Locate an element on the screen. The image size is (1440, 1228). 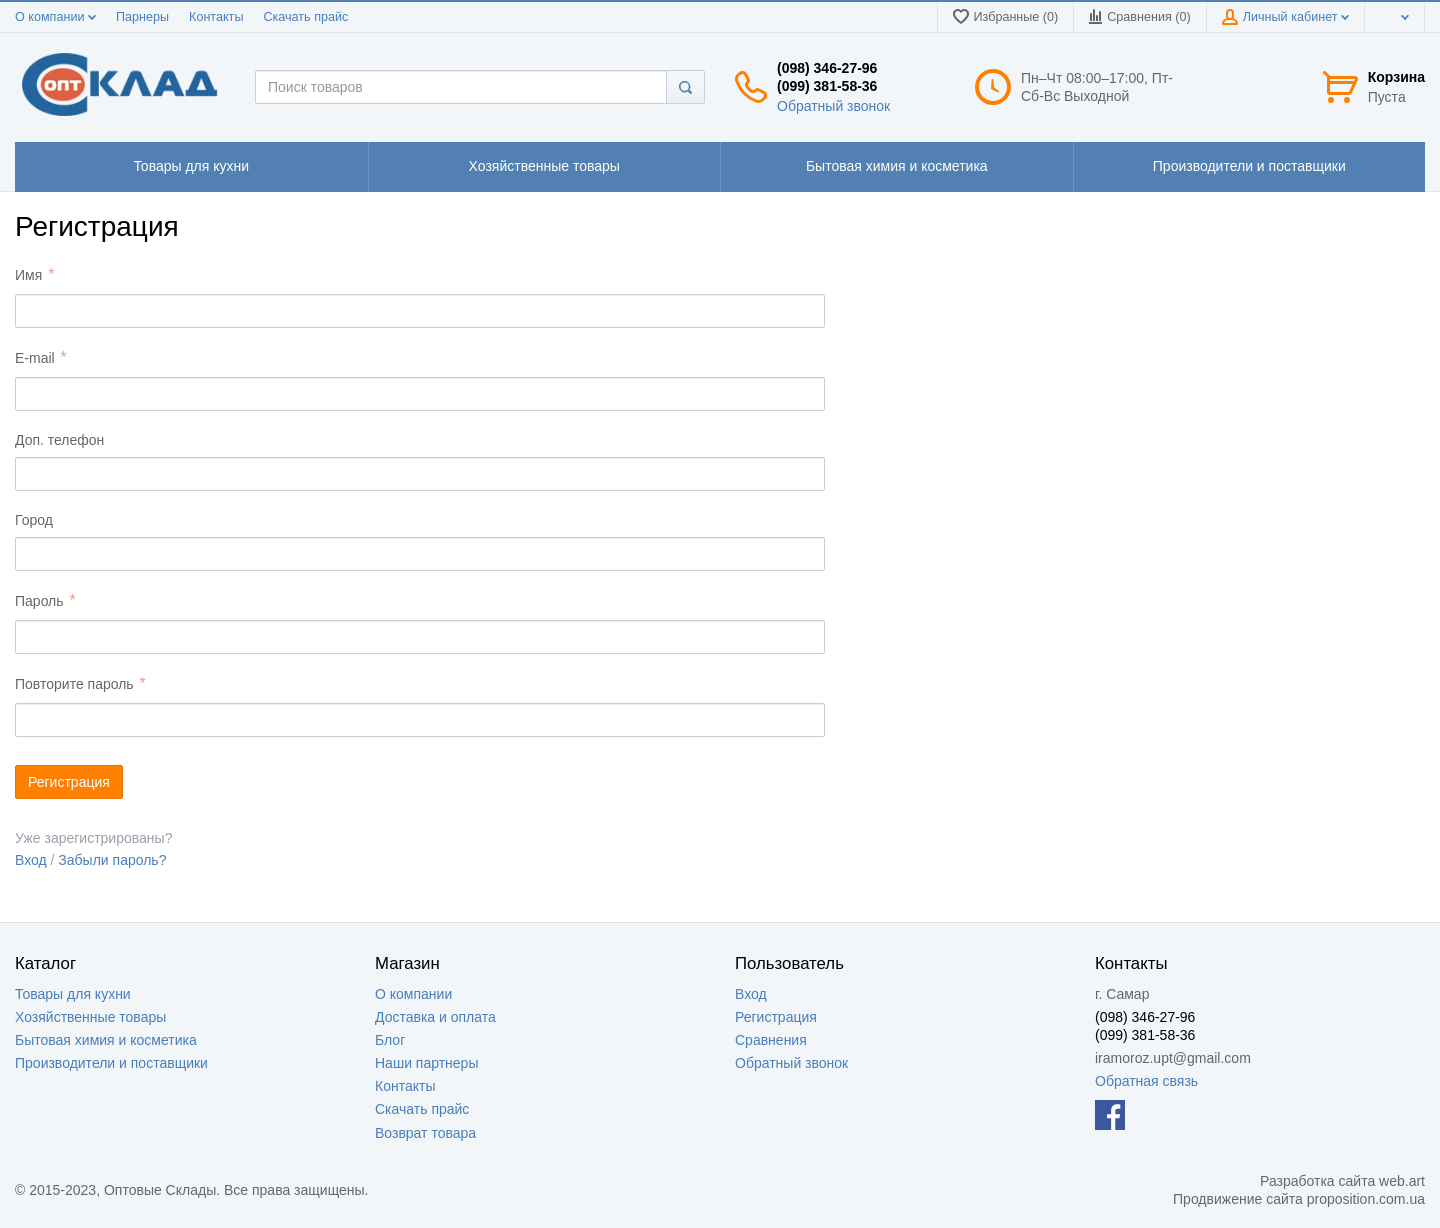
Скачать прайс is located at coordinates (305, 17).